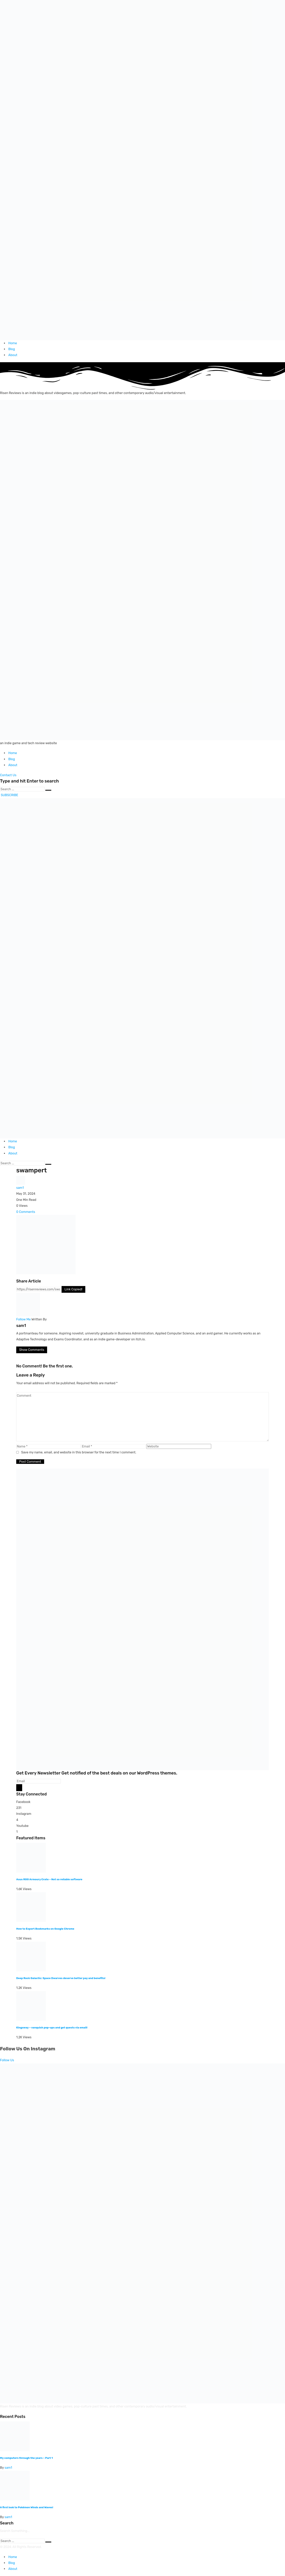 Image resolution: width=285 pixels, height=2576 pixels. Describe the element at coordinates (49, 1879) in the screenshot. I see `Asus ROG Armoury Crate – Not so reliable software` at that location.